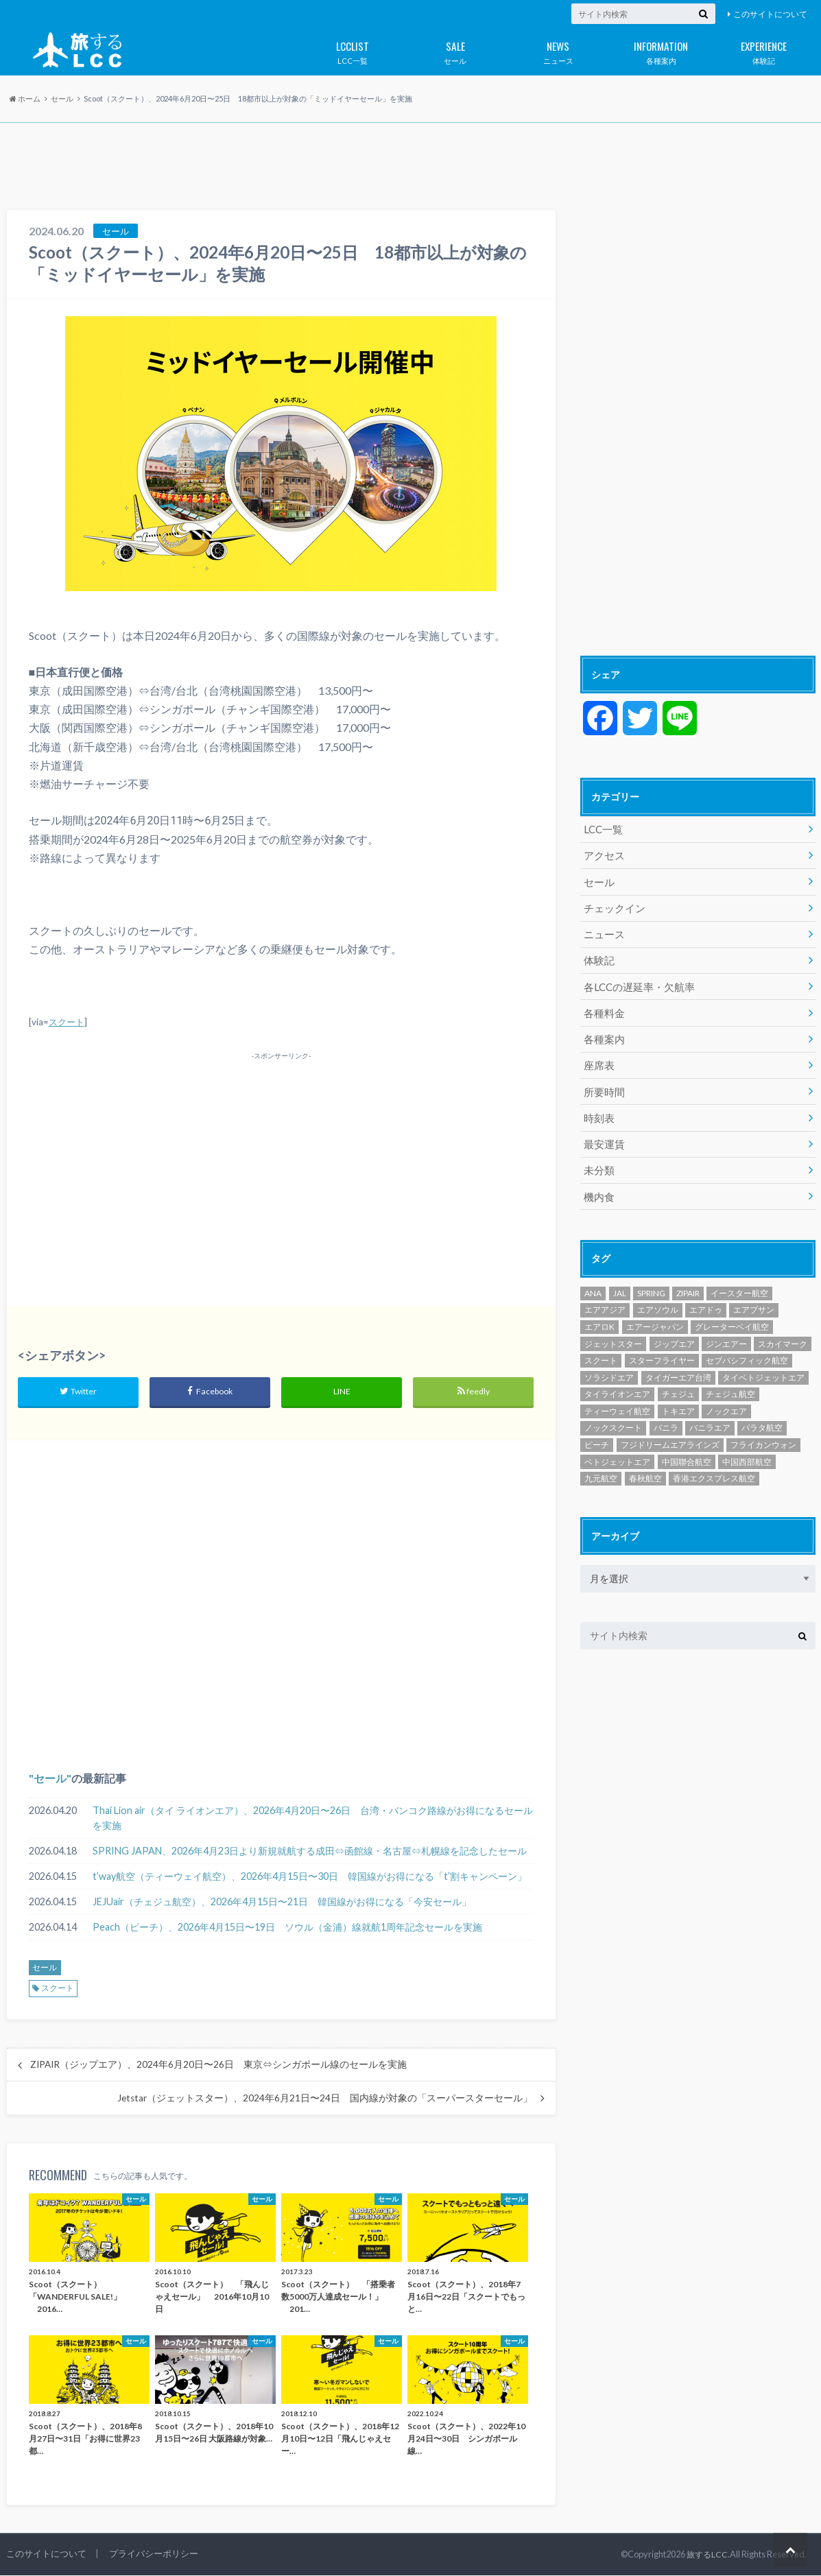 This screenshot has width=821, height=2576. Describe the element at coordinates (782, 1331) in the screenshot. I see `スカイマーク [スカイマーク (98個の項目)]` at that location.